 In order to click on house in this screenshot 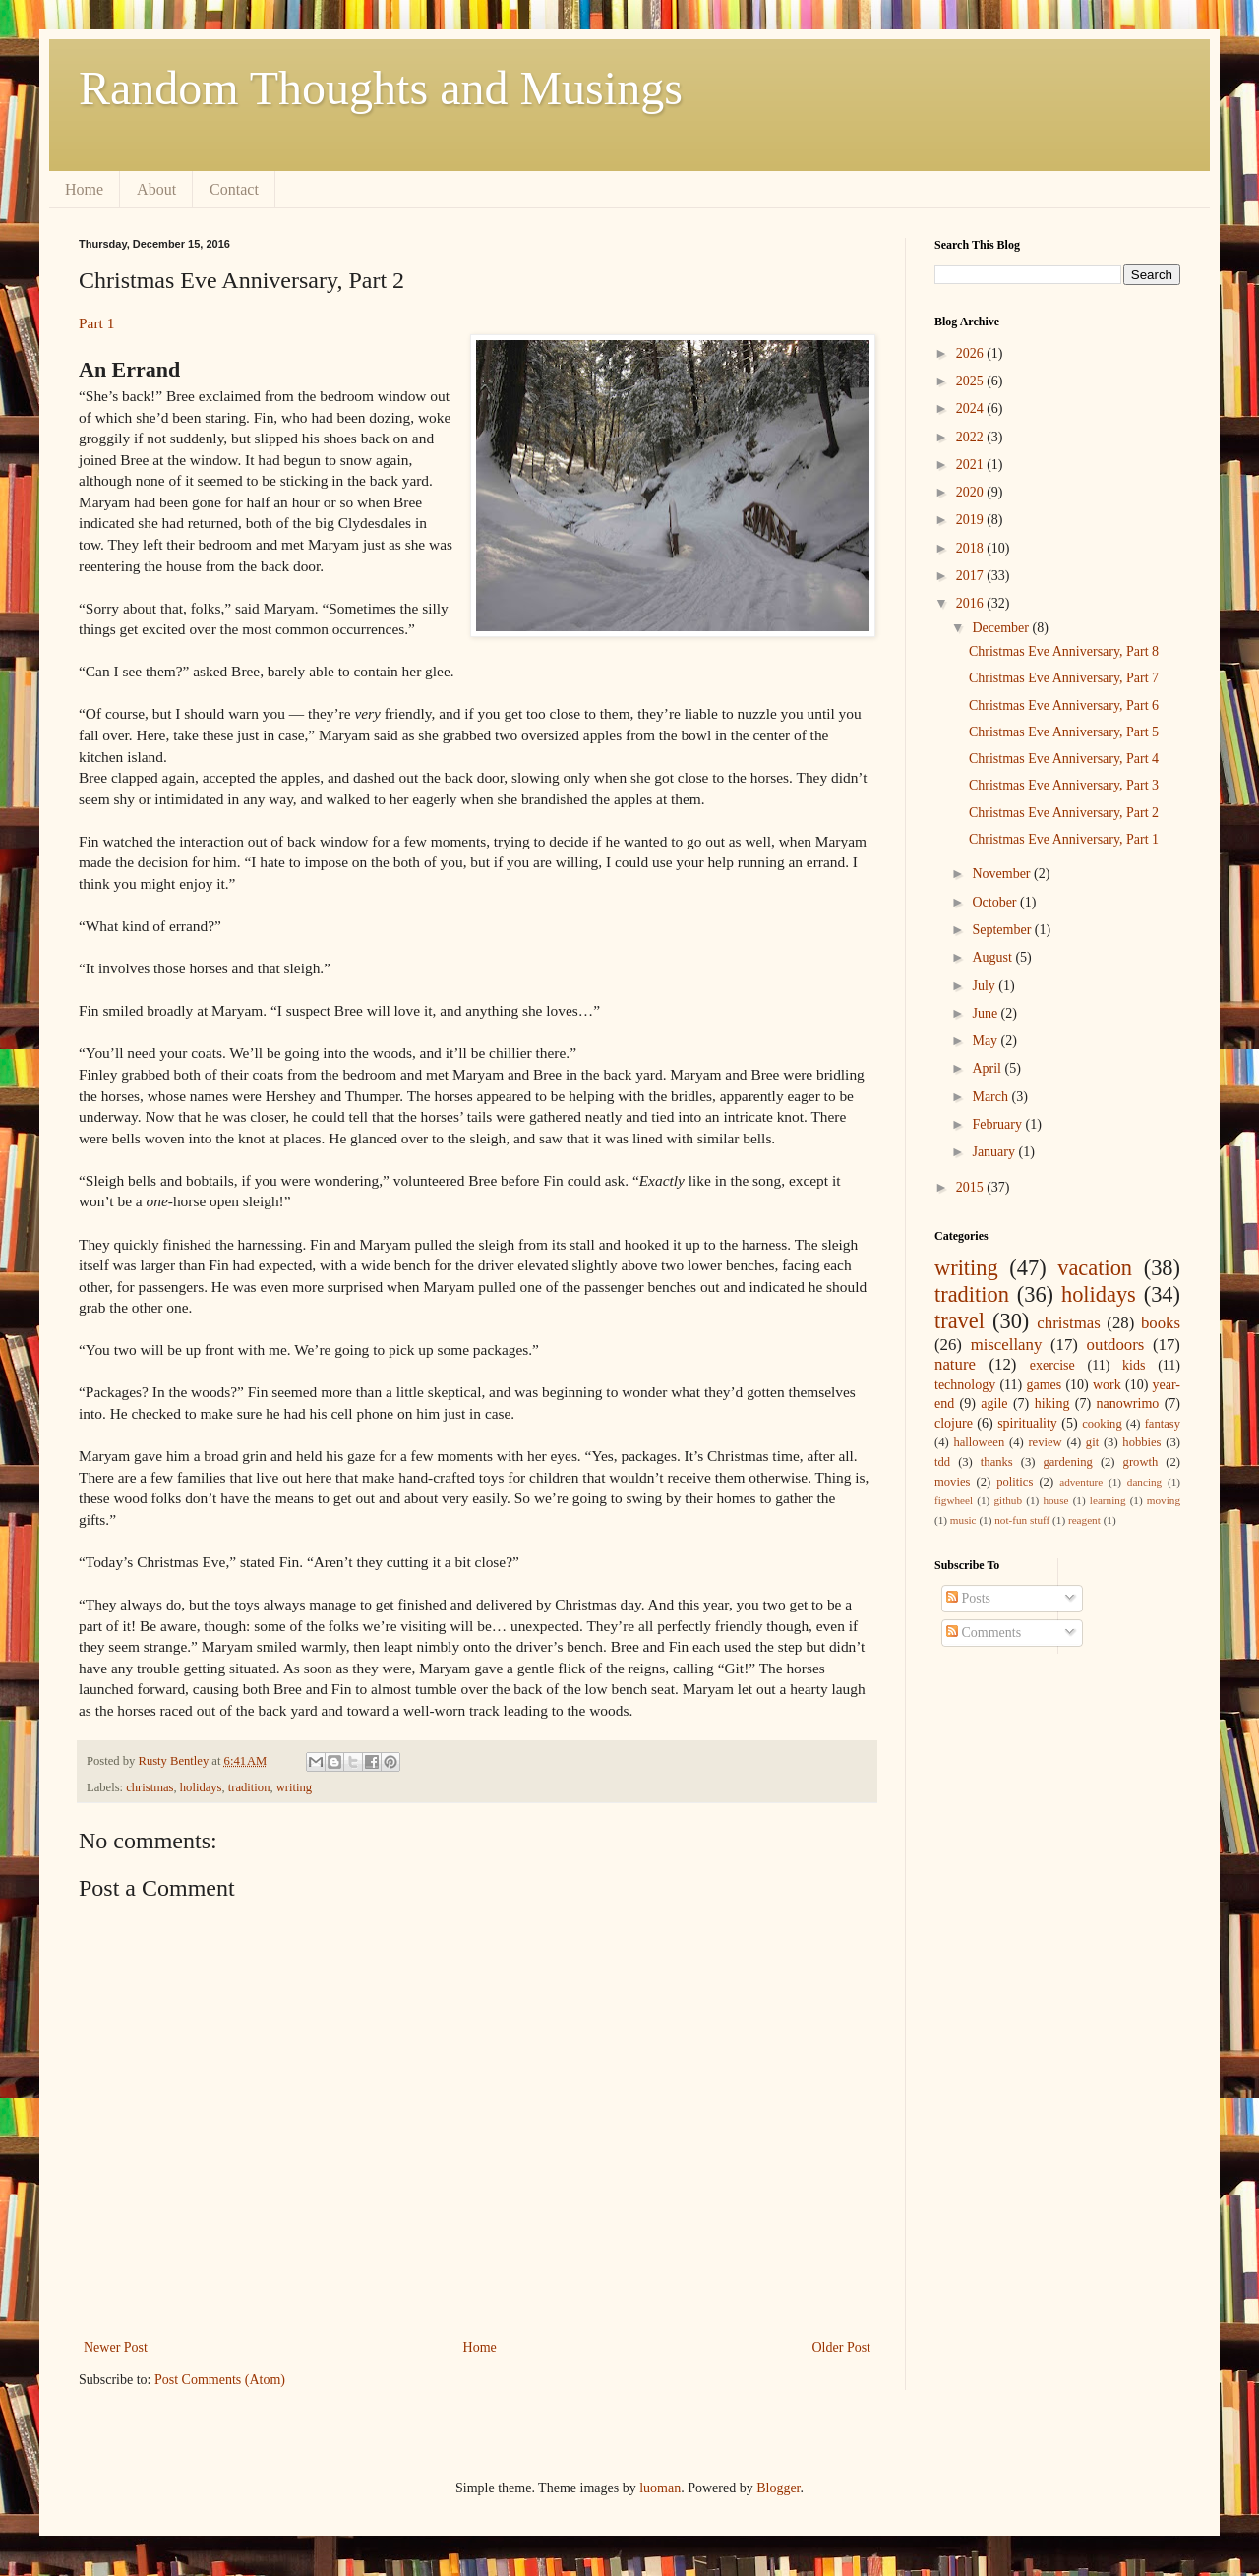, I will do `click(1055, 1500)`.